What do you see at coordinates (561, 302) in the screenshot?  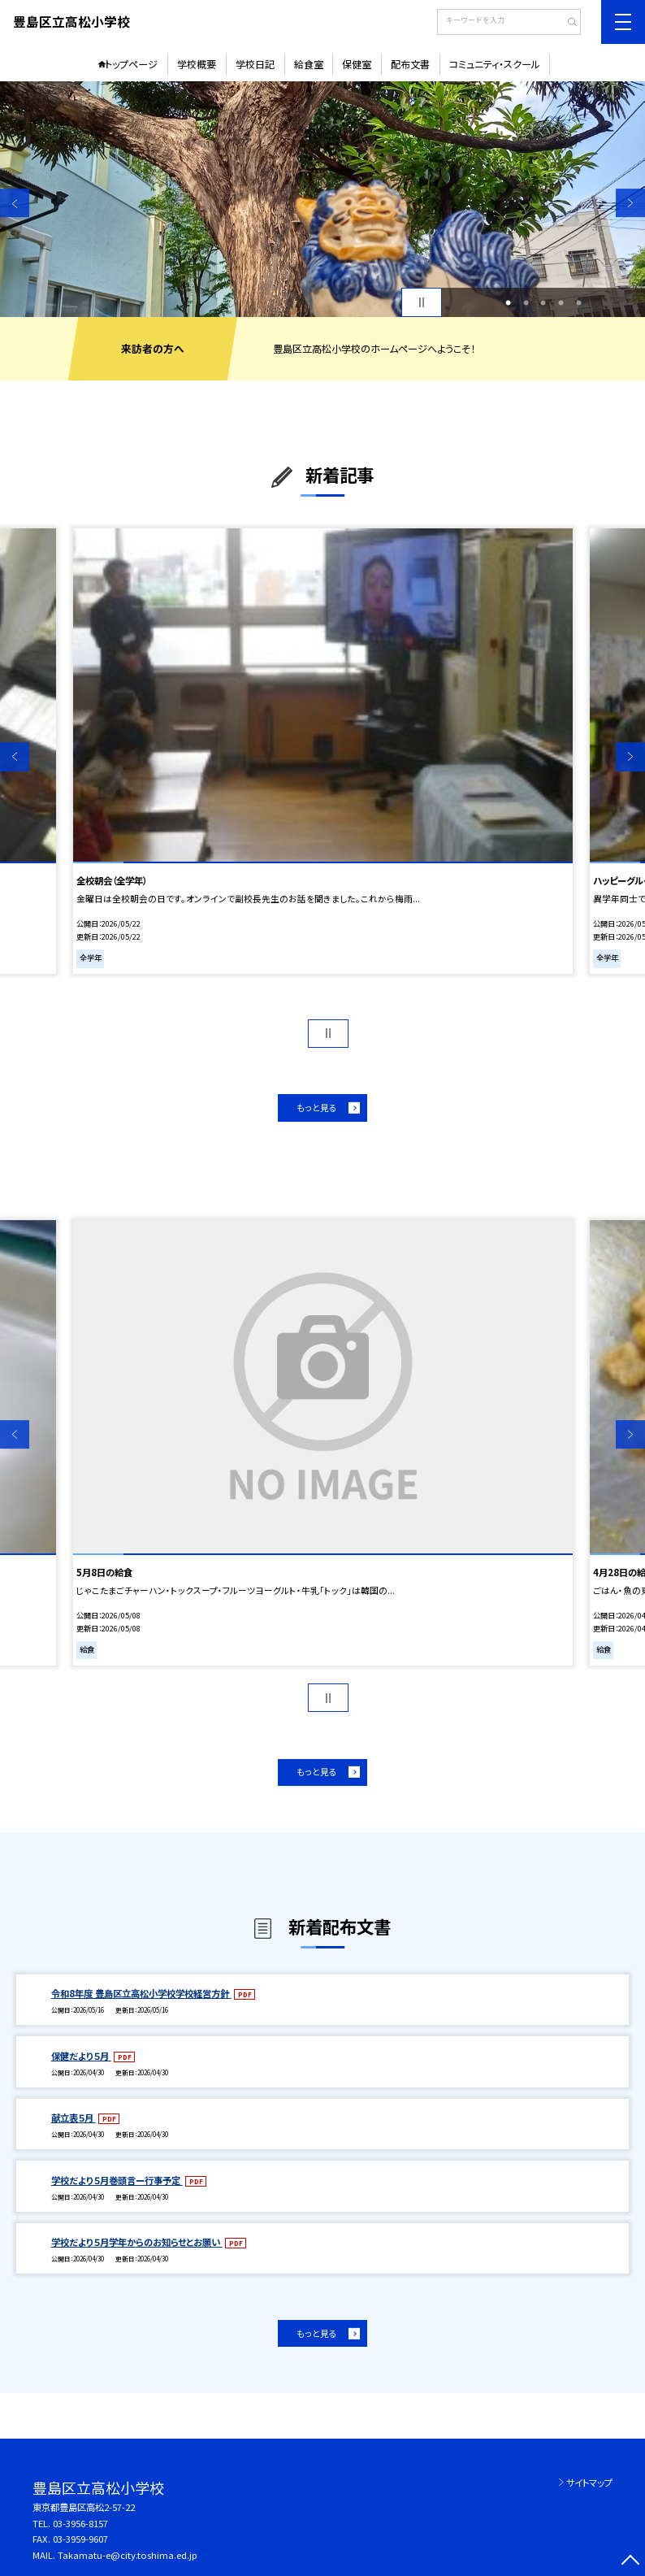 I see `4 [button]` at bounding box center [561, 302].